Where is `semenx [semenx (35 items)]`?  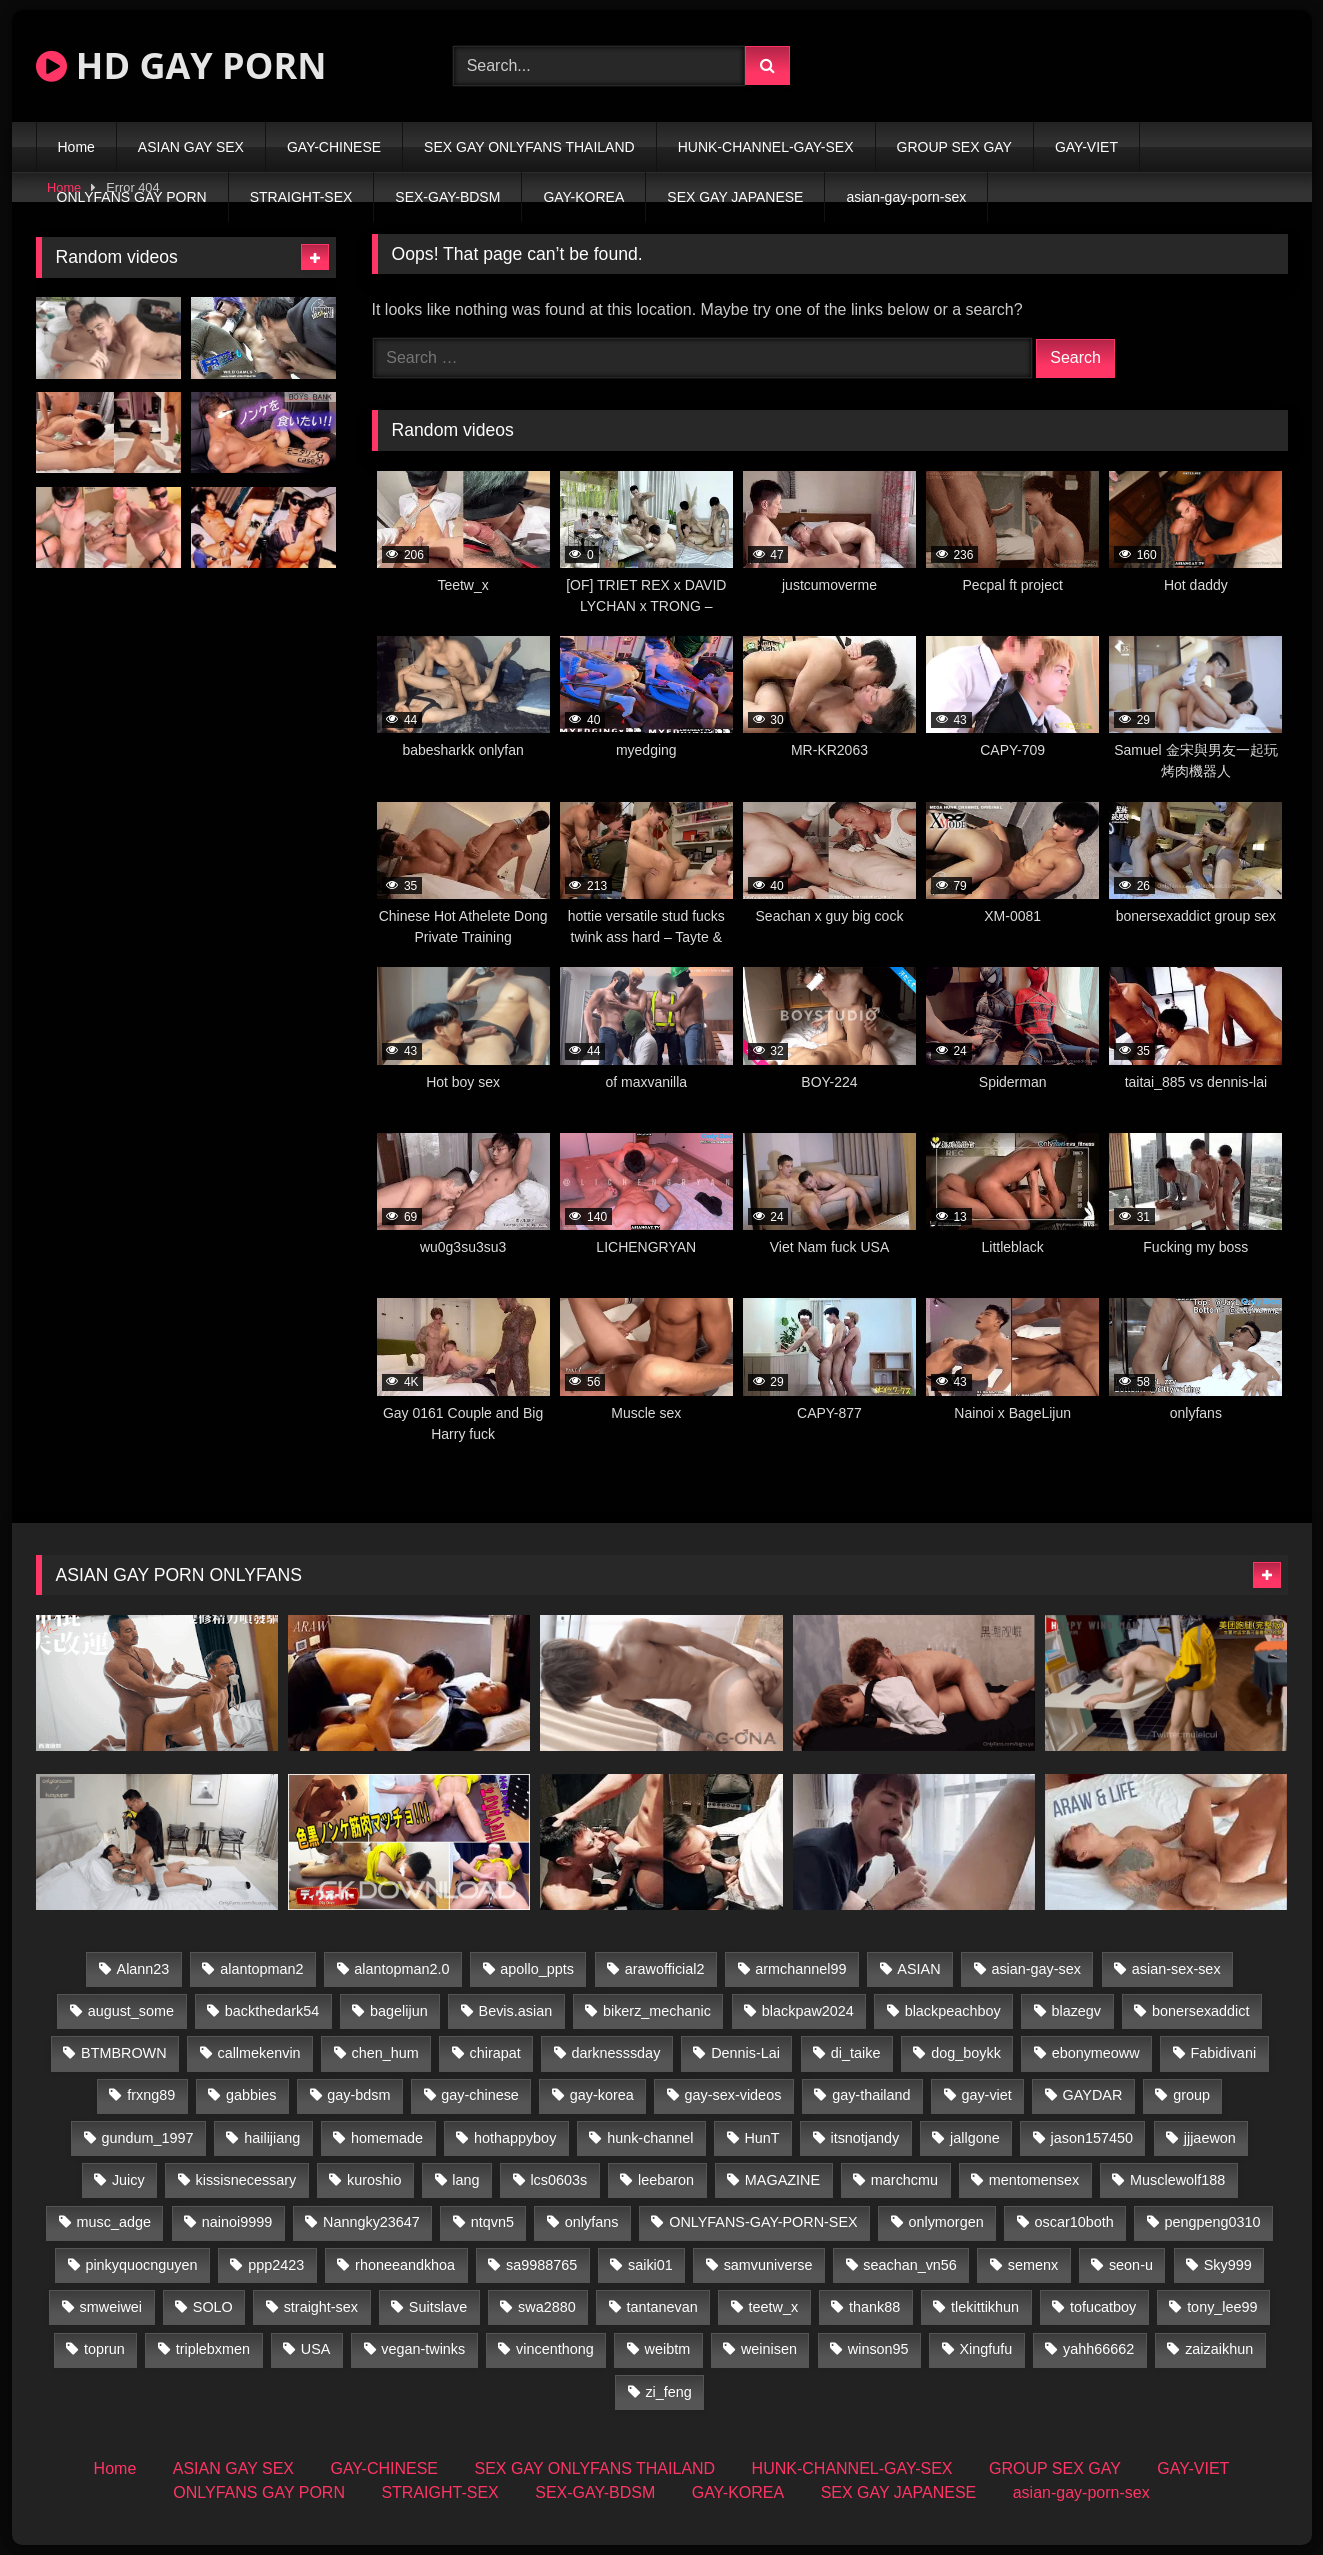 semenx [semenx (35 items)] is located at coordinates (1033, 2265).